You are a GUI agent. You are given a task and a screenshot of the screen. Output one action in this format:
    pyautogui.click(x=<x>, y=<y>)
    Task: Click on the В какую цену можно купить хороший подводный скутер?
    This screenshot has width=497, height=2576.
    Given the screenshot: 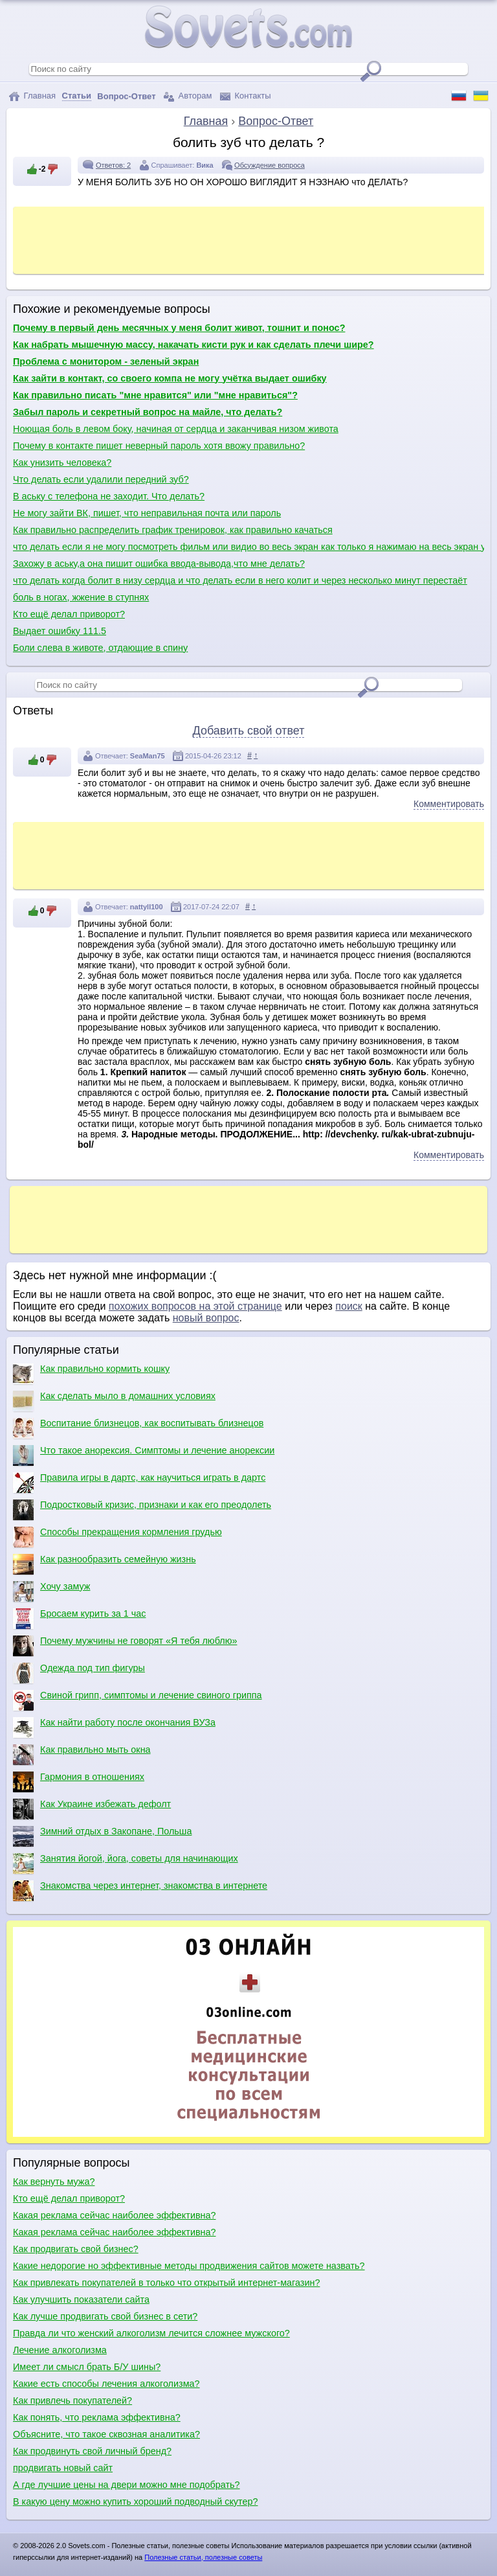 What is the action you would take?
    pyautogui.click(x=135, y=2501)
    